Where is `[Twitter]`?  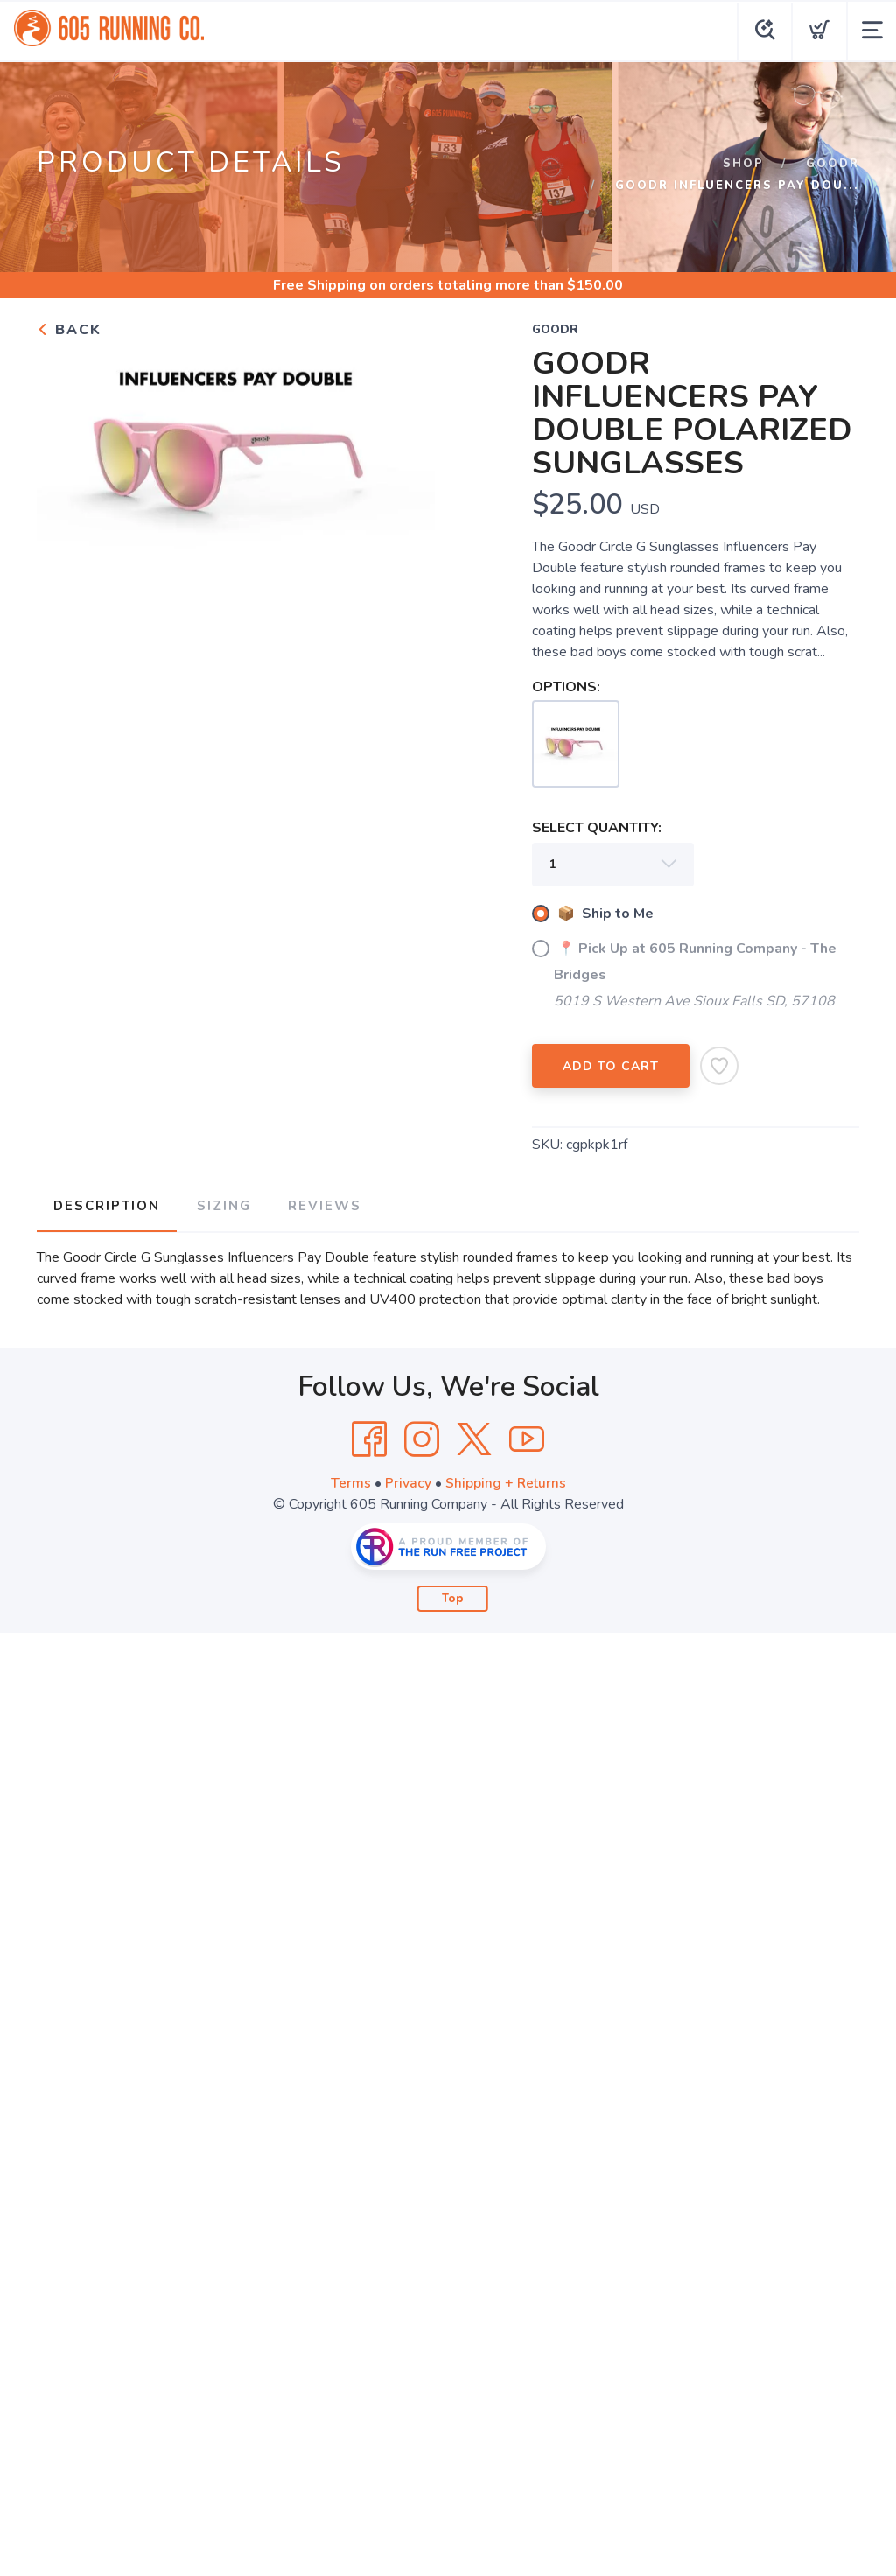
[Twitter] is located at coordinates (474, 1436).